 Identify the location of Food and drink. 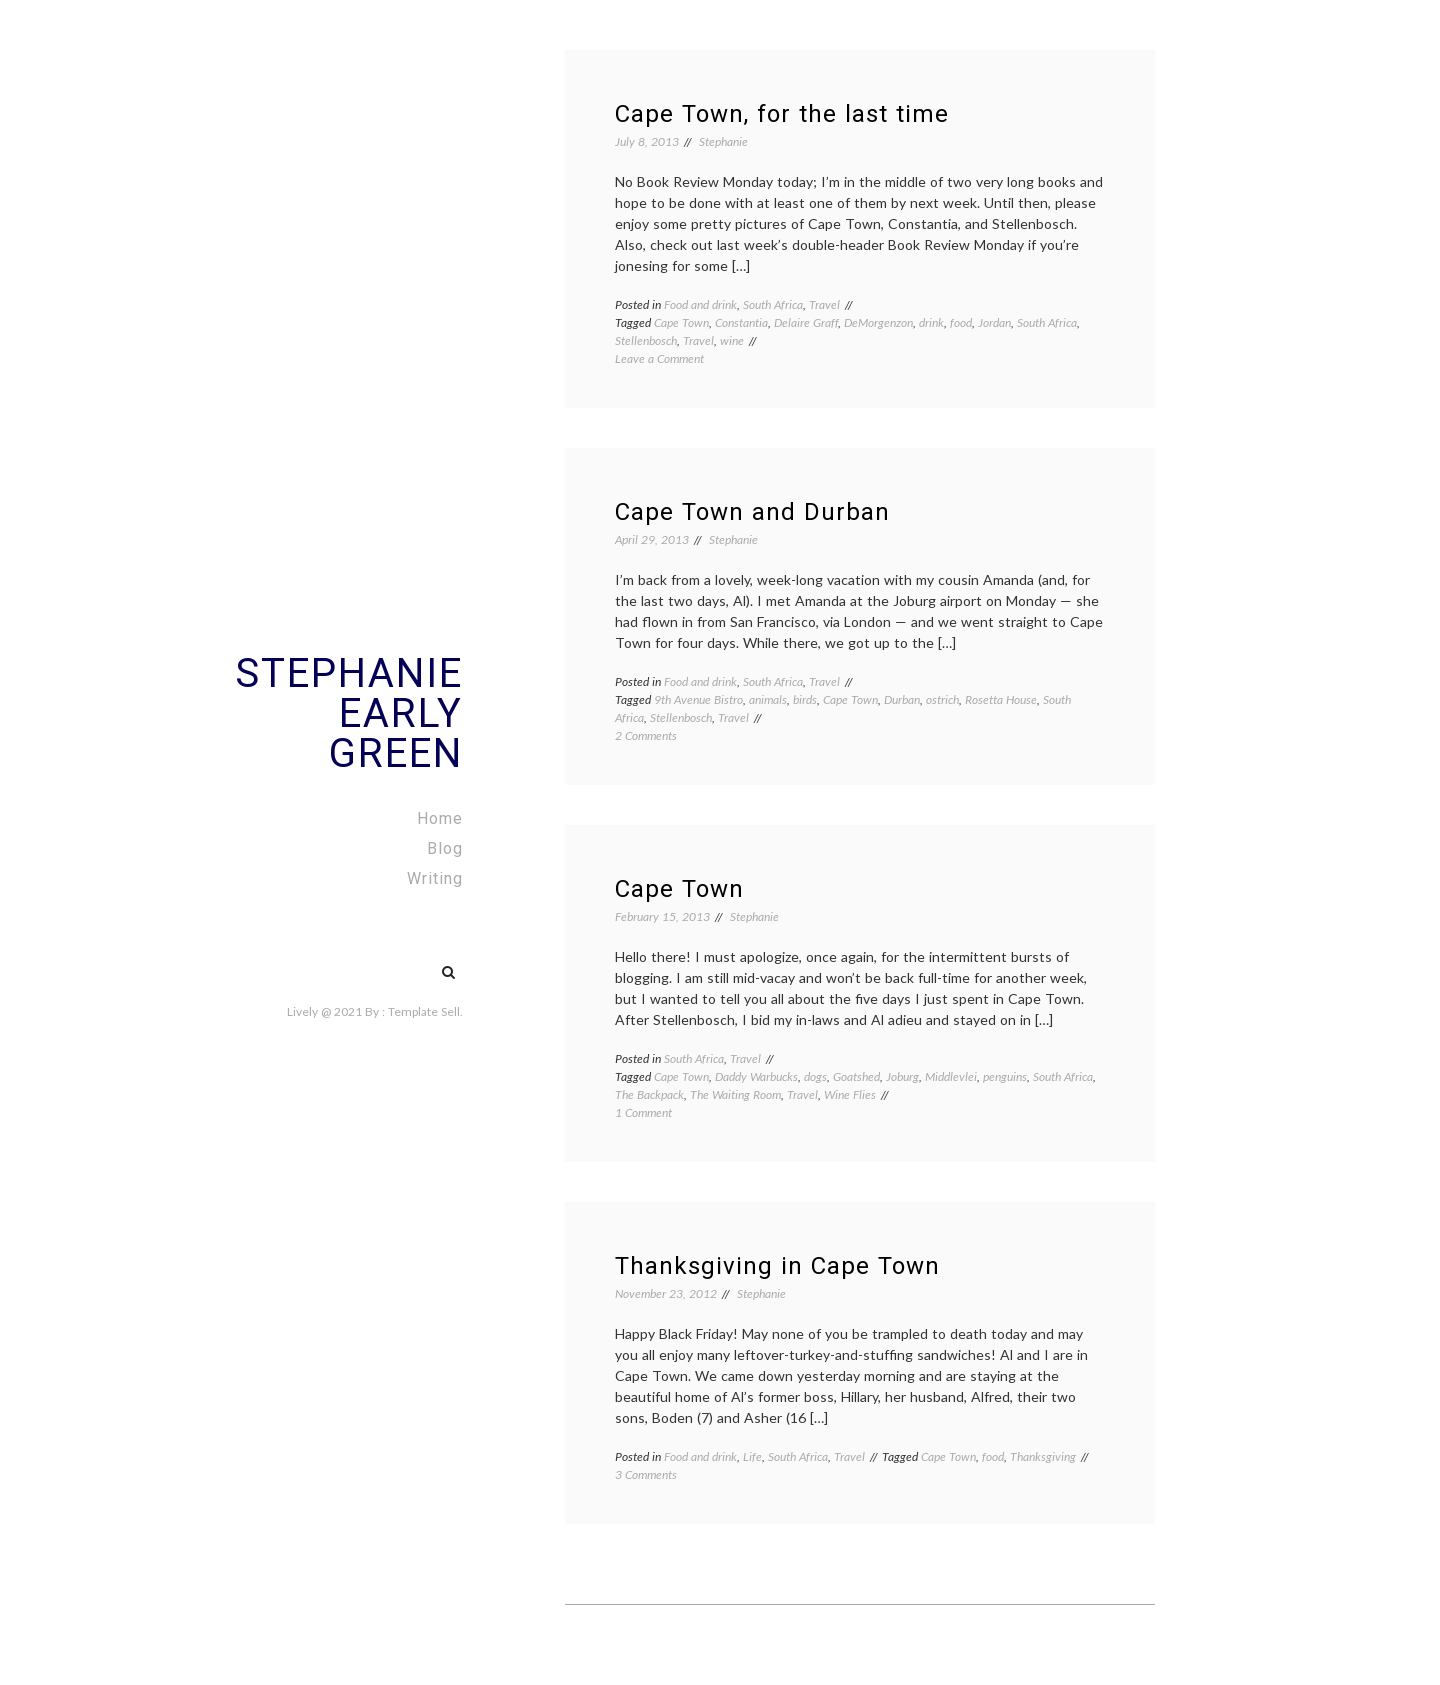
(700, 304).